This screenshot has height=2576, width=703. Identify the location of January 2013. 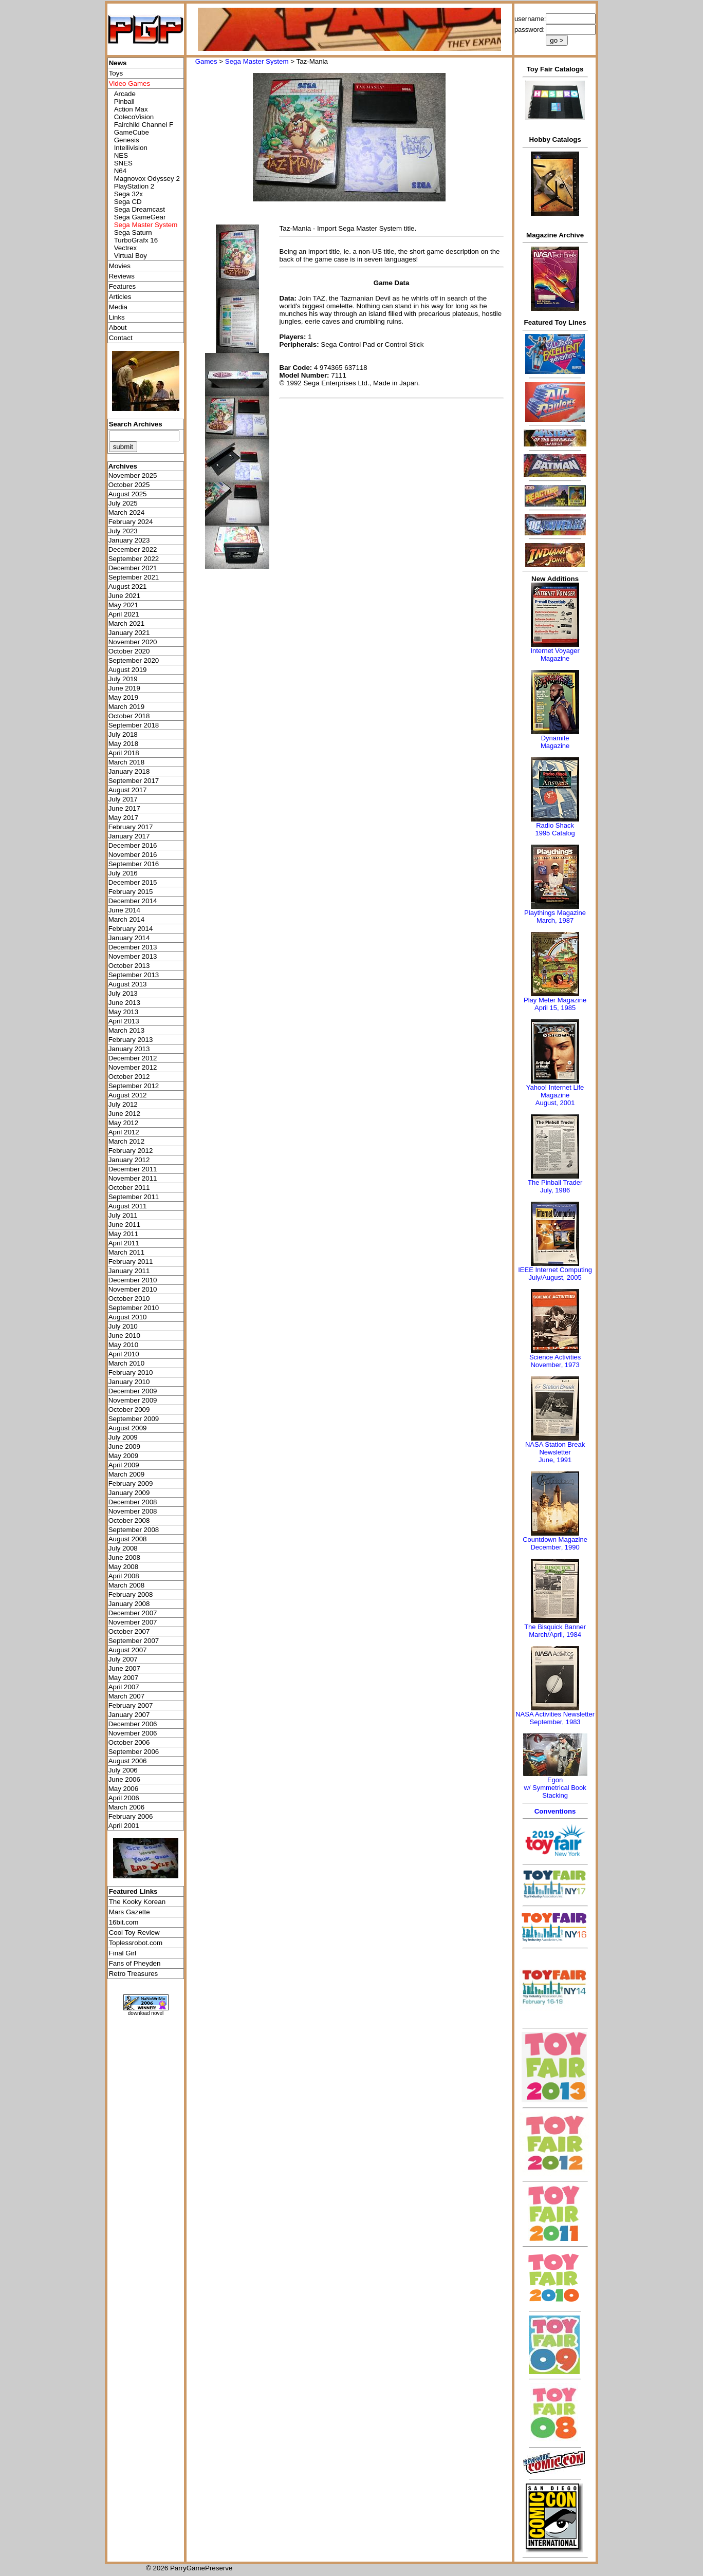
(129, 1049).